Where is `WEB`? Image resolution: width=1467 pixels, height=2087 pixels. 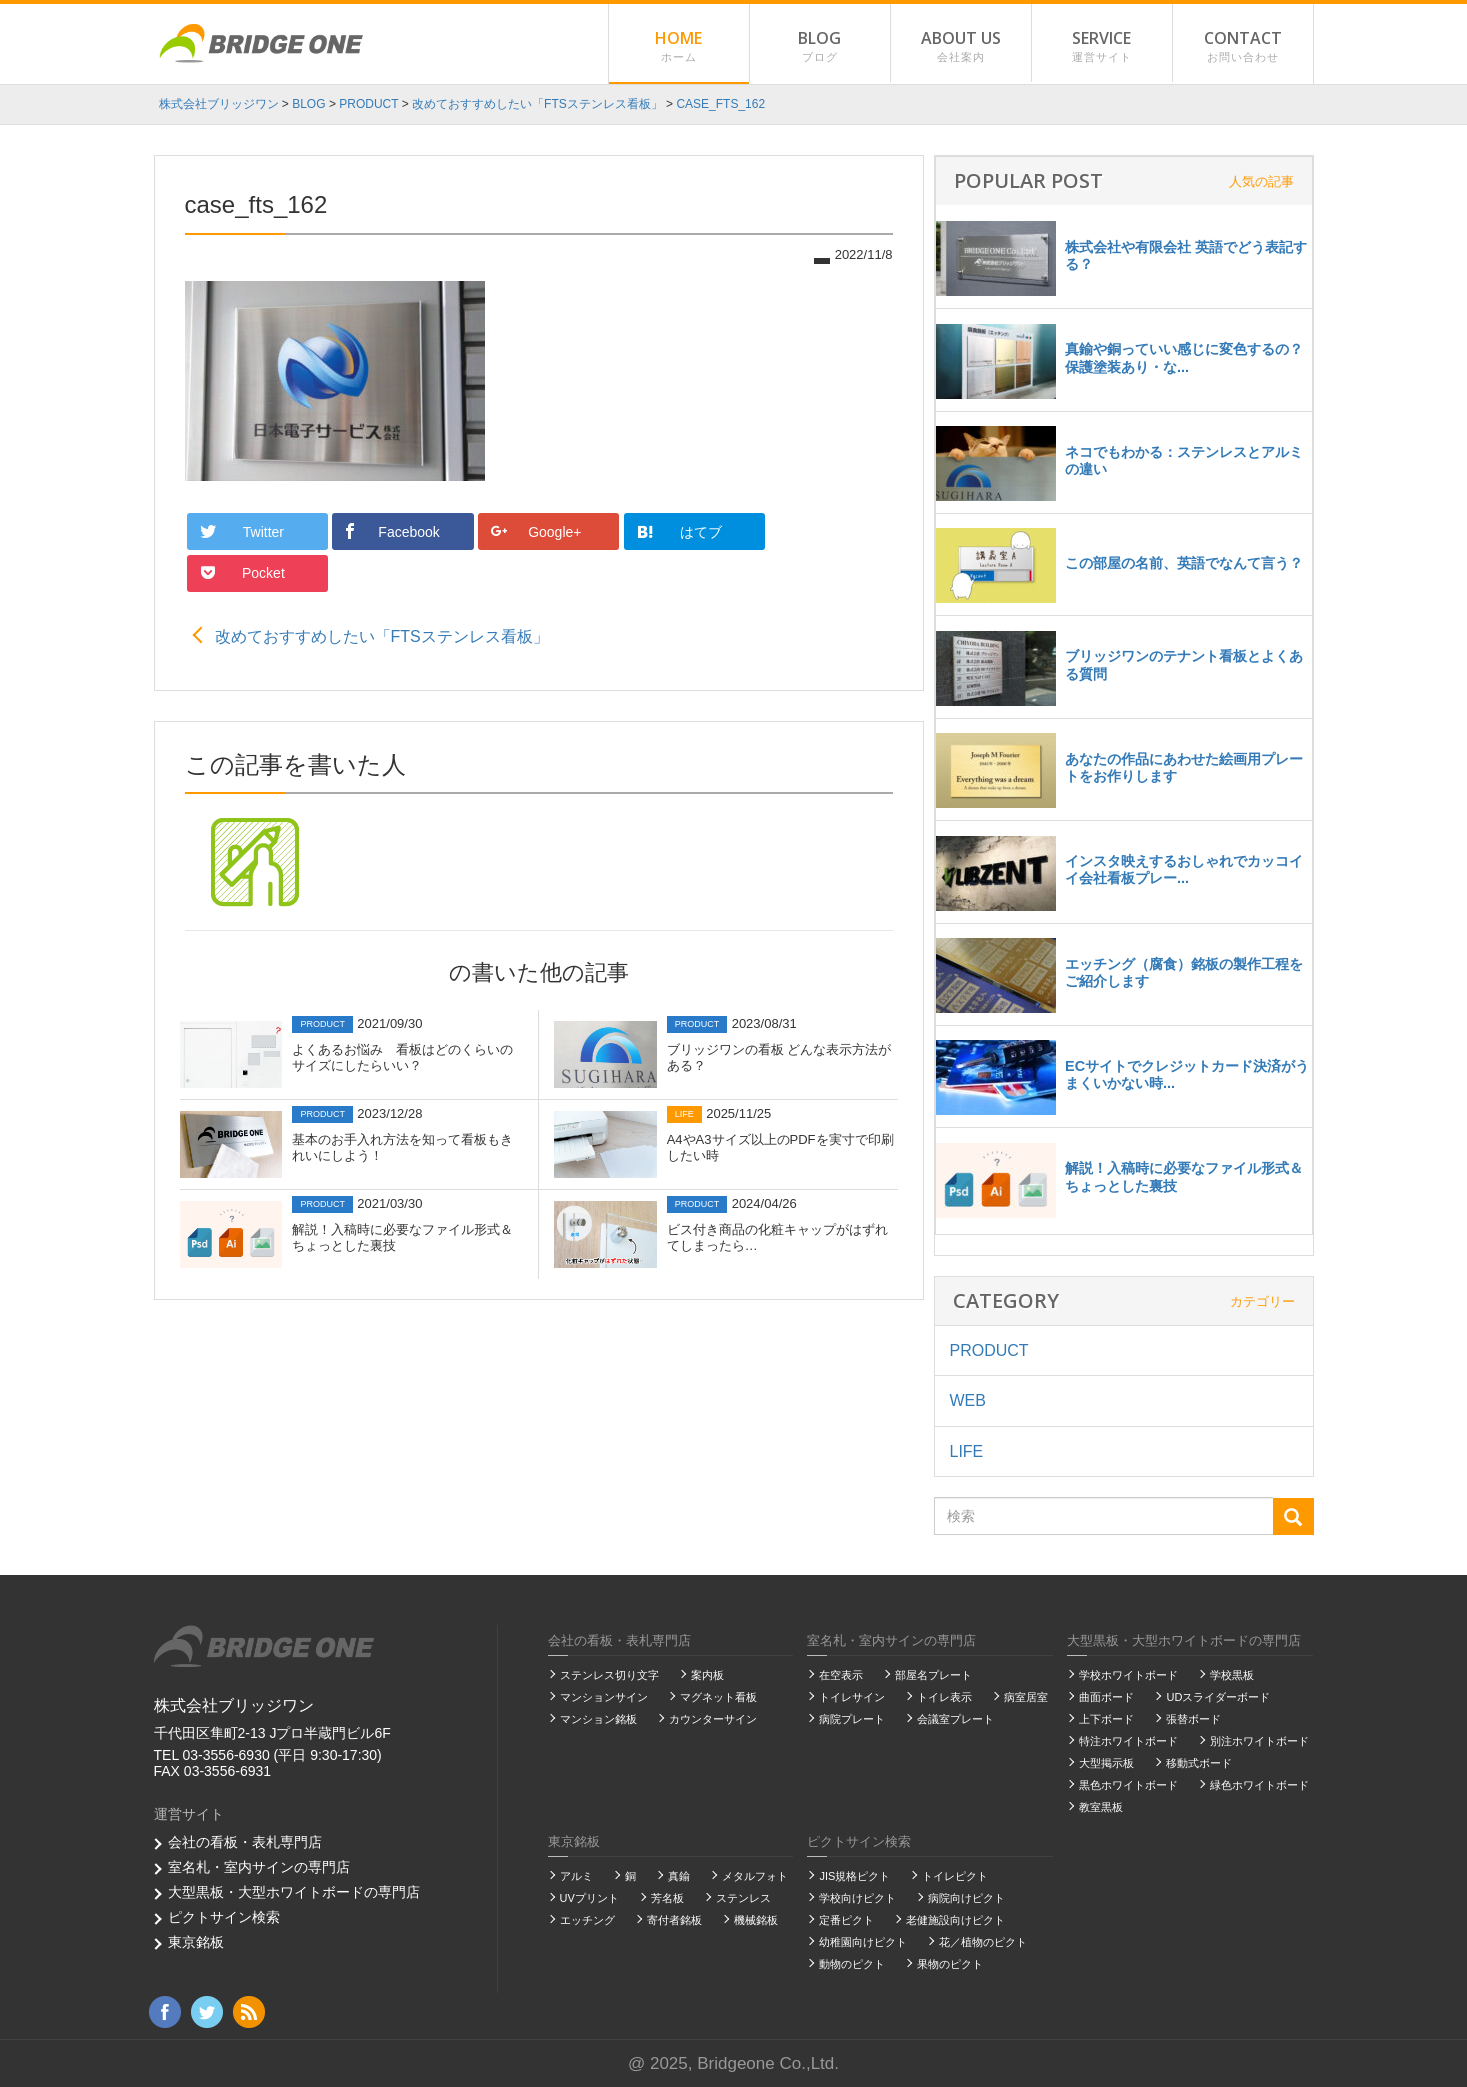 WEB is located at coordinates (968, 1400).